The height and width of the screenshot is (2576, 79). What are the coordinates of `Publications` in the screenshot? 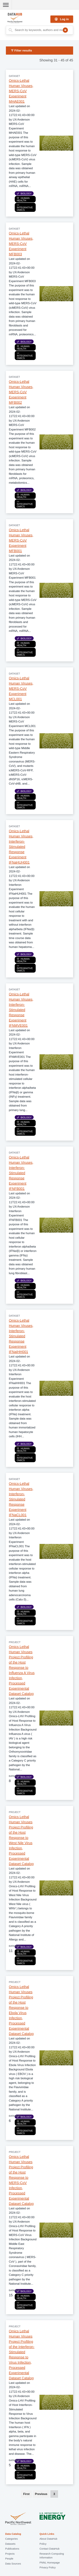 It's located at (12, 2548).